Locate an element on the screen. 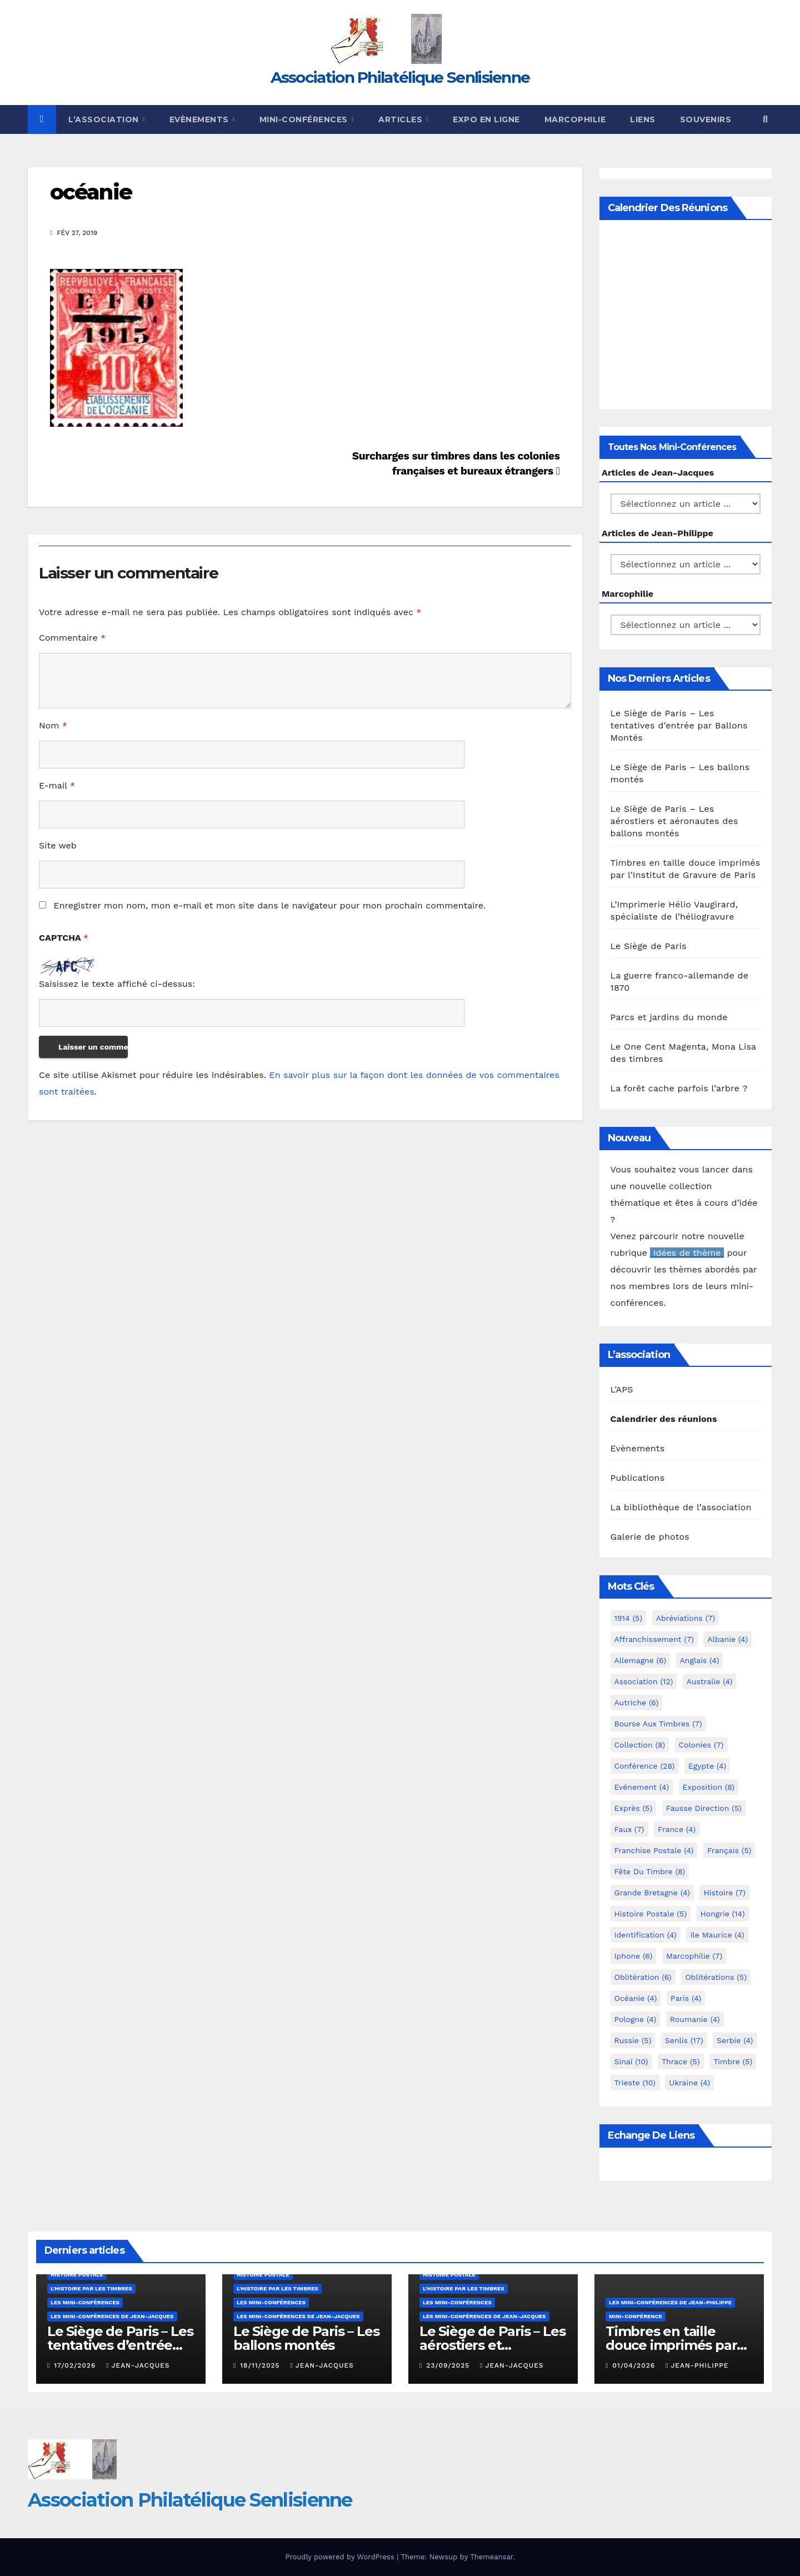  France [France (4 éléments)] is located at coordinates (677, 1829).